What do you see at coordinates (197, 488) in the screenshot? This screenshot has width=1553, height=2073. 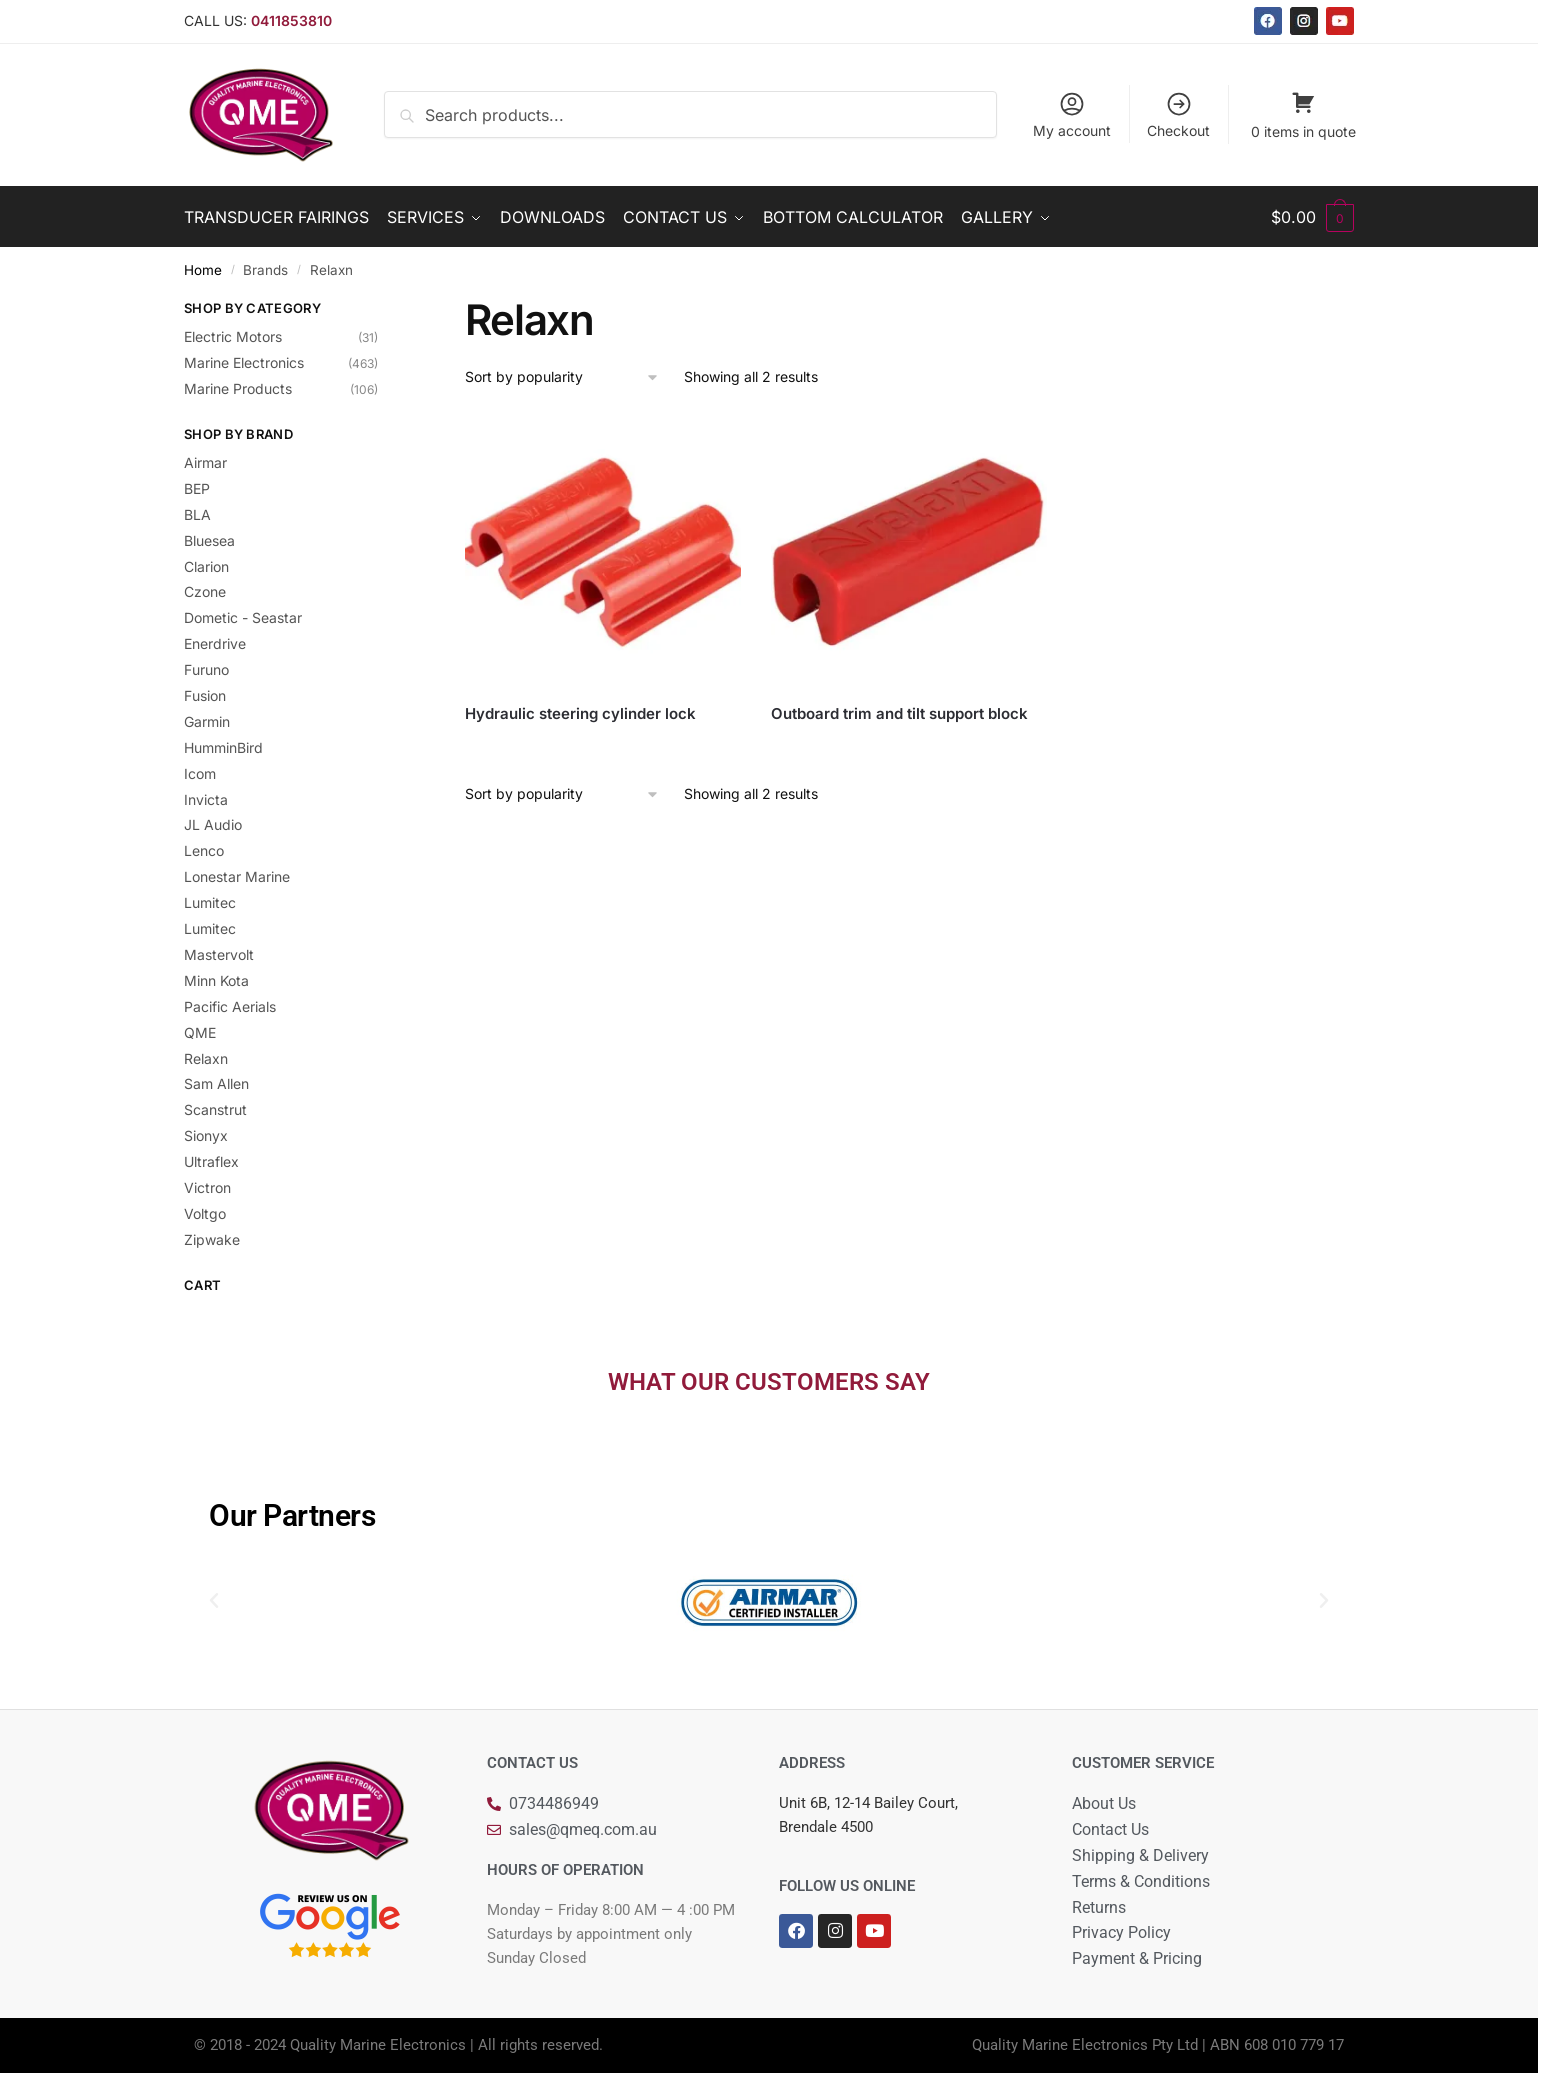 I see `BEP` at bounding box center [197, 488].